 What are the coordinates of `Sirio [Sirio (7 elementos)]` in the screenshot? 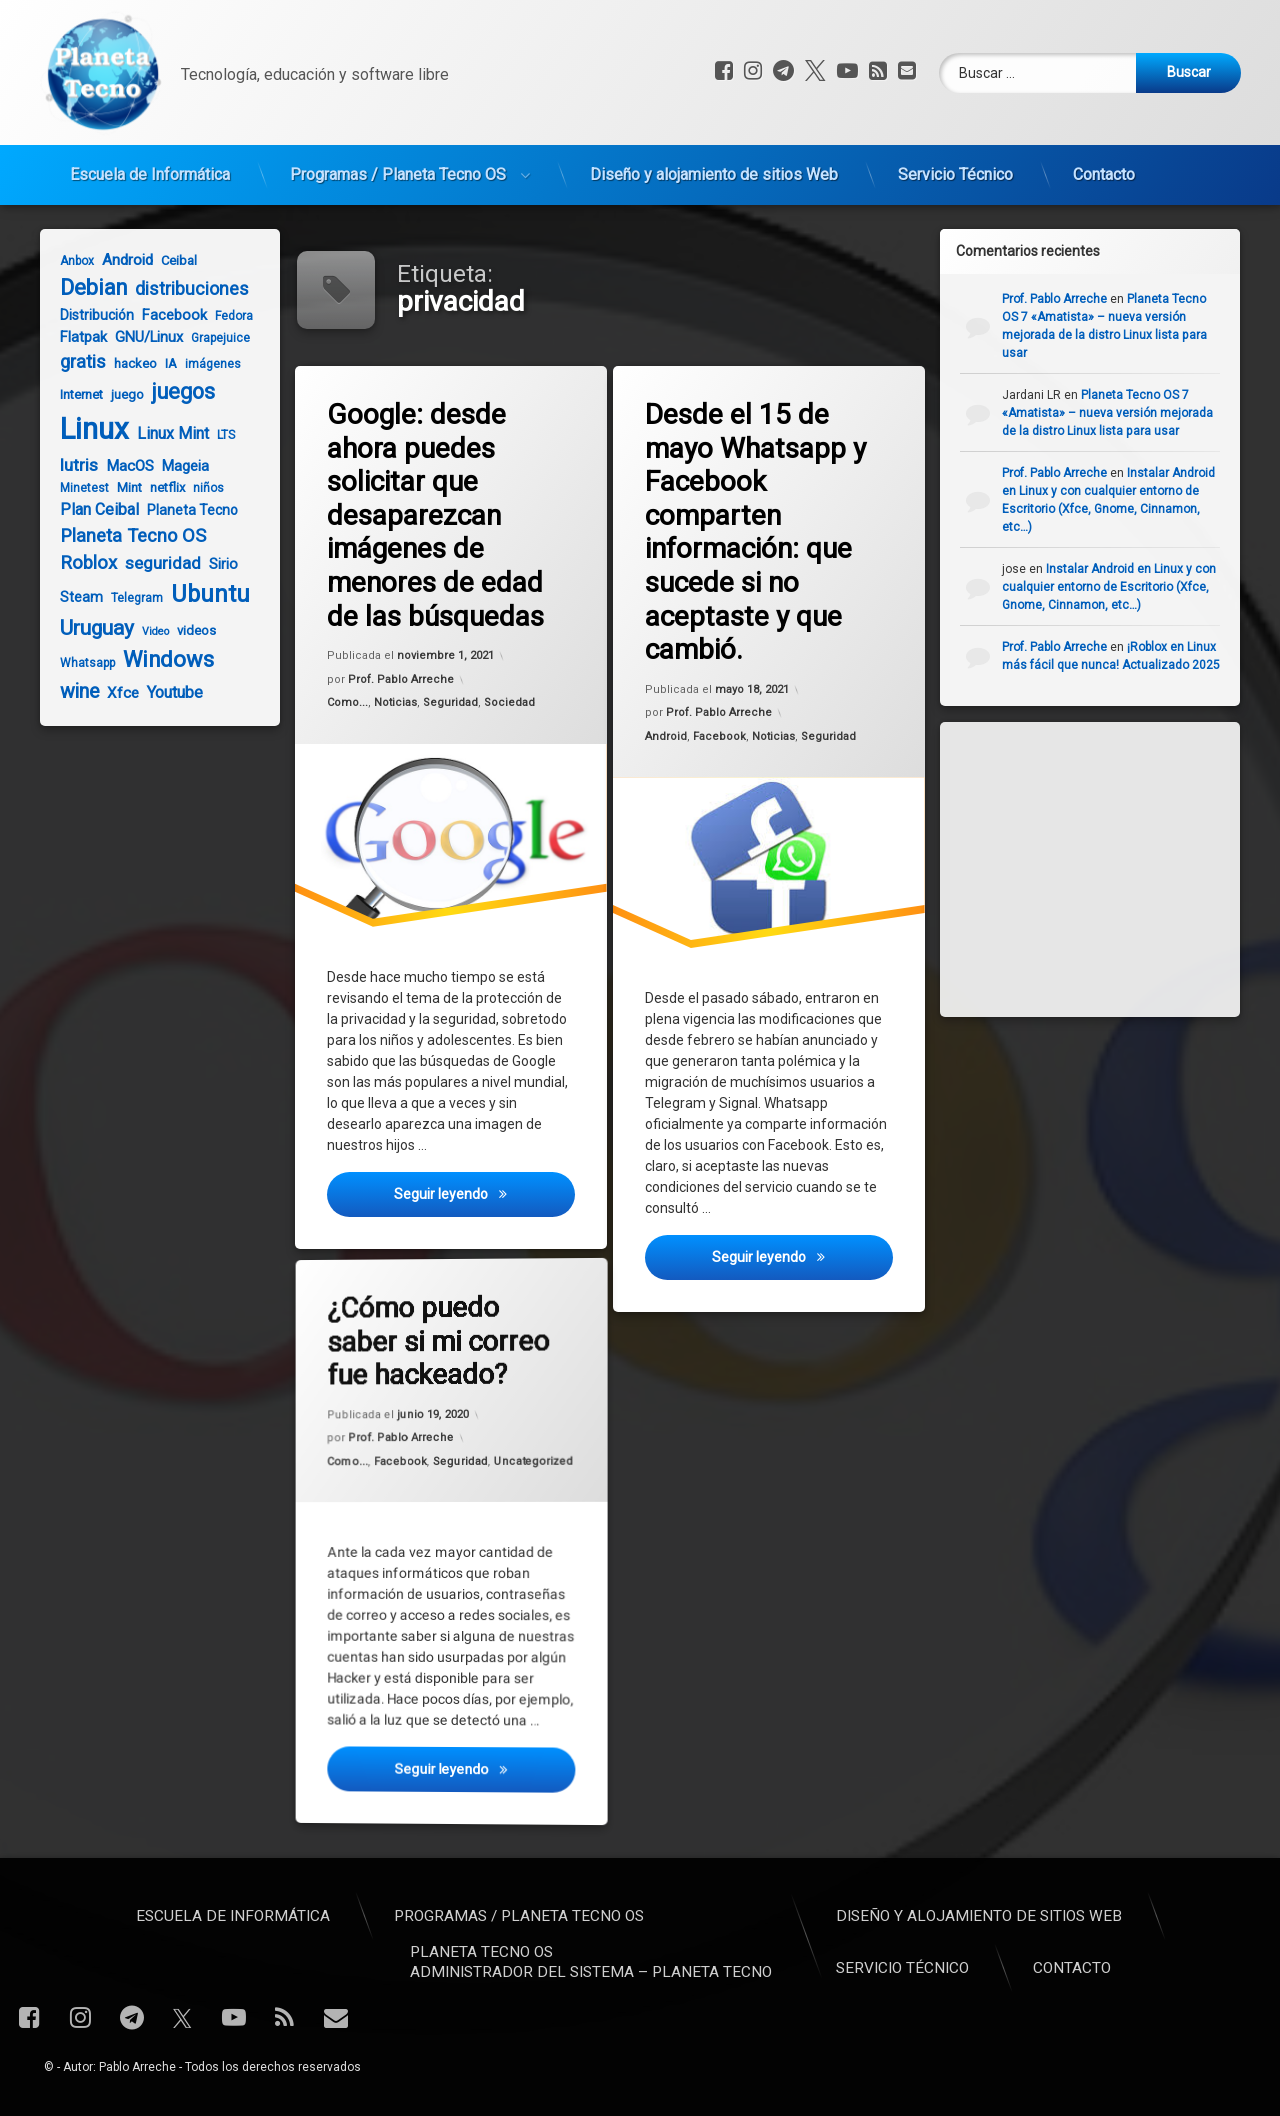 It's located at (214, 564).